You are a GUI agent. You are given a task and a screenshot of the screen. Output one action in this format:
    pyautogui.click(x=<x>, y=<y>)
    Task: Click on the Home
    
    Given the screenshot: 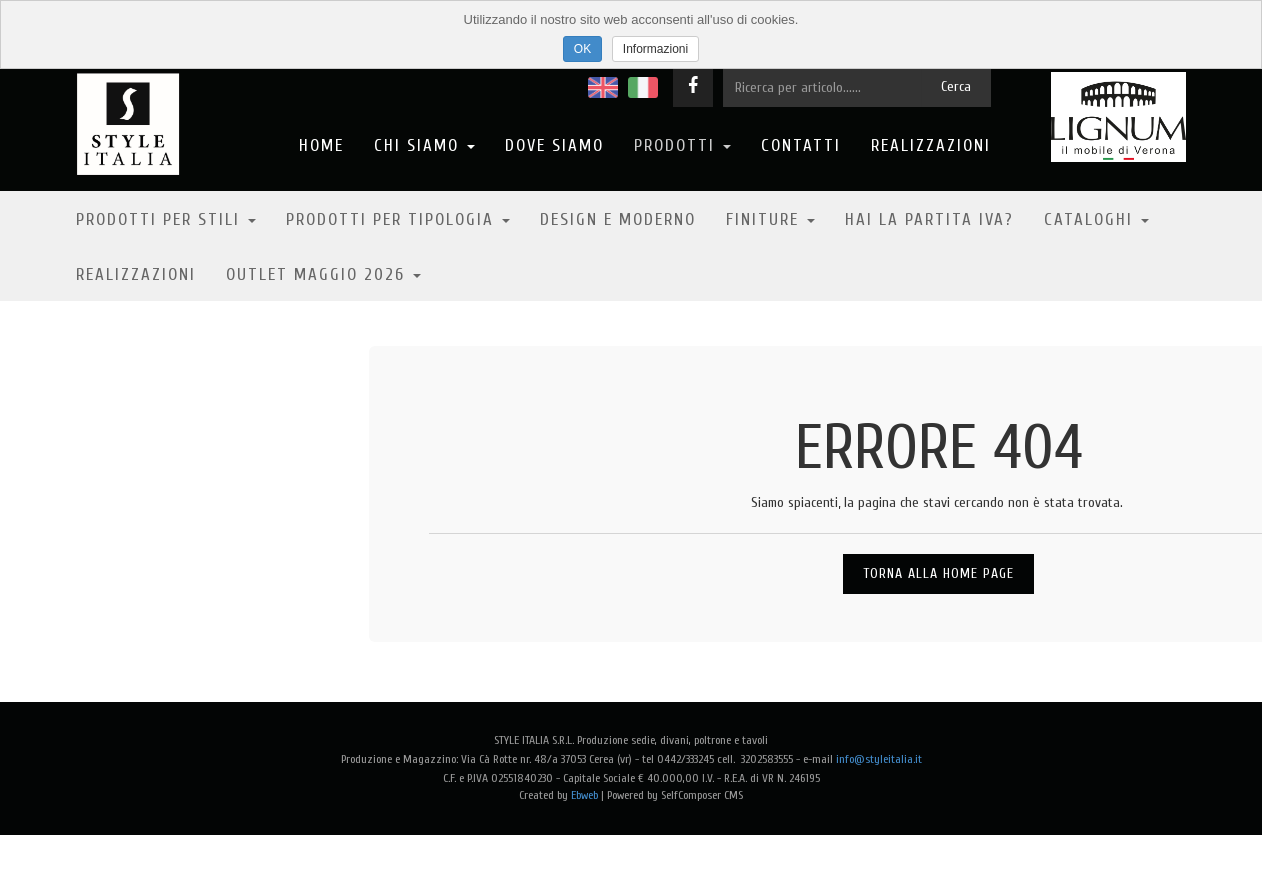 What is the action you would take?
    pyautogui.click(x=321, y=145)
    